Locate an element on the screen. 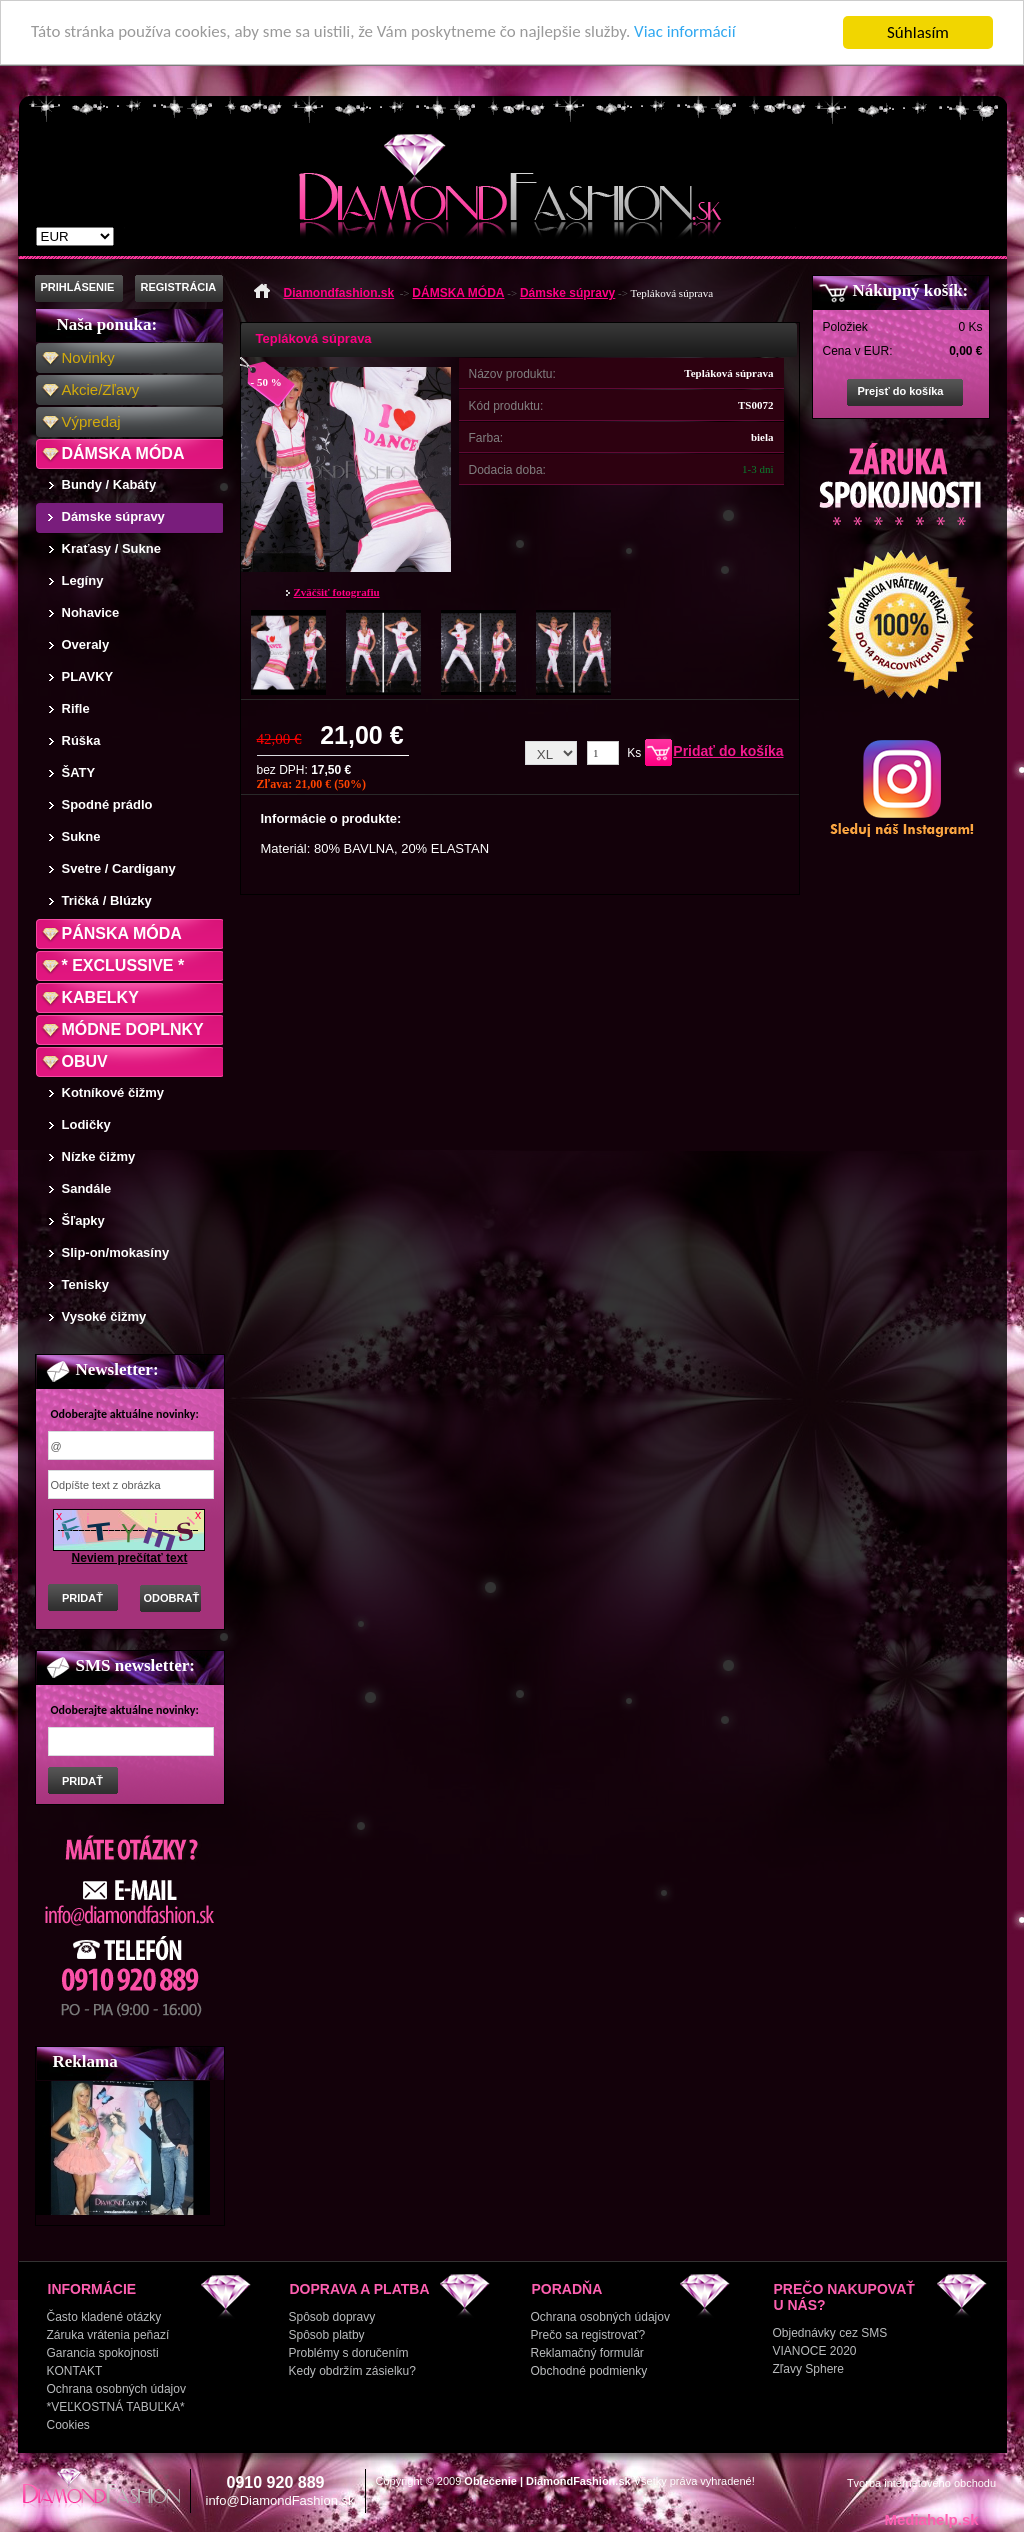  Novinky is located at coordinates (88, 357).